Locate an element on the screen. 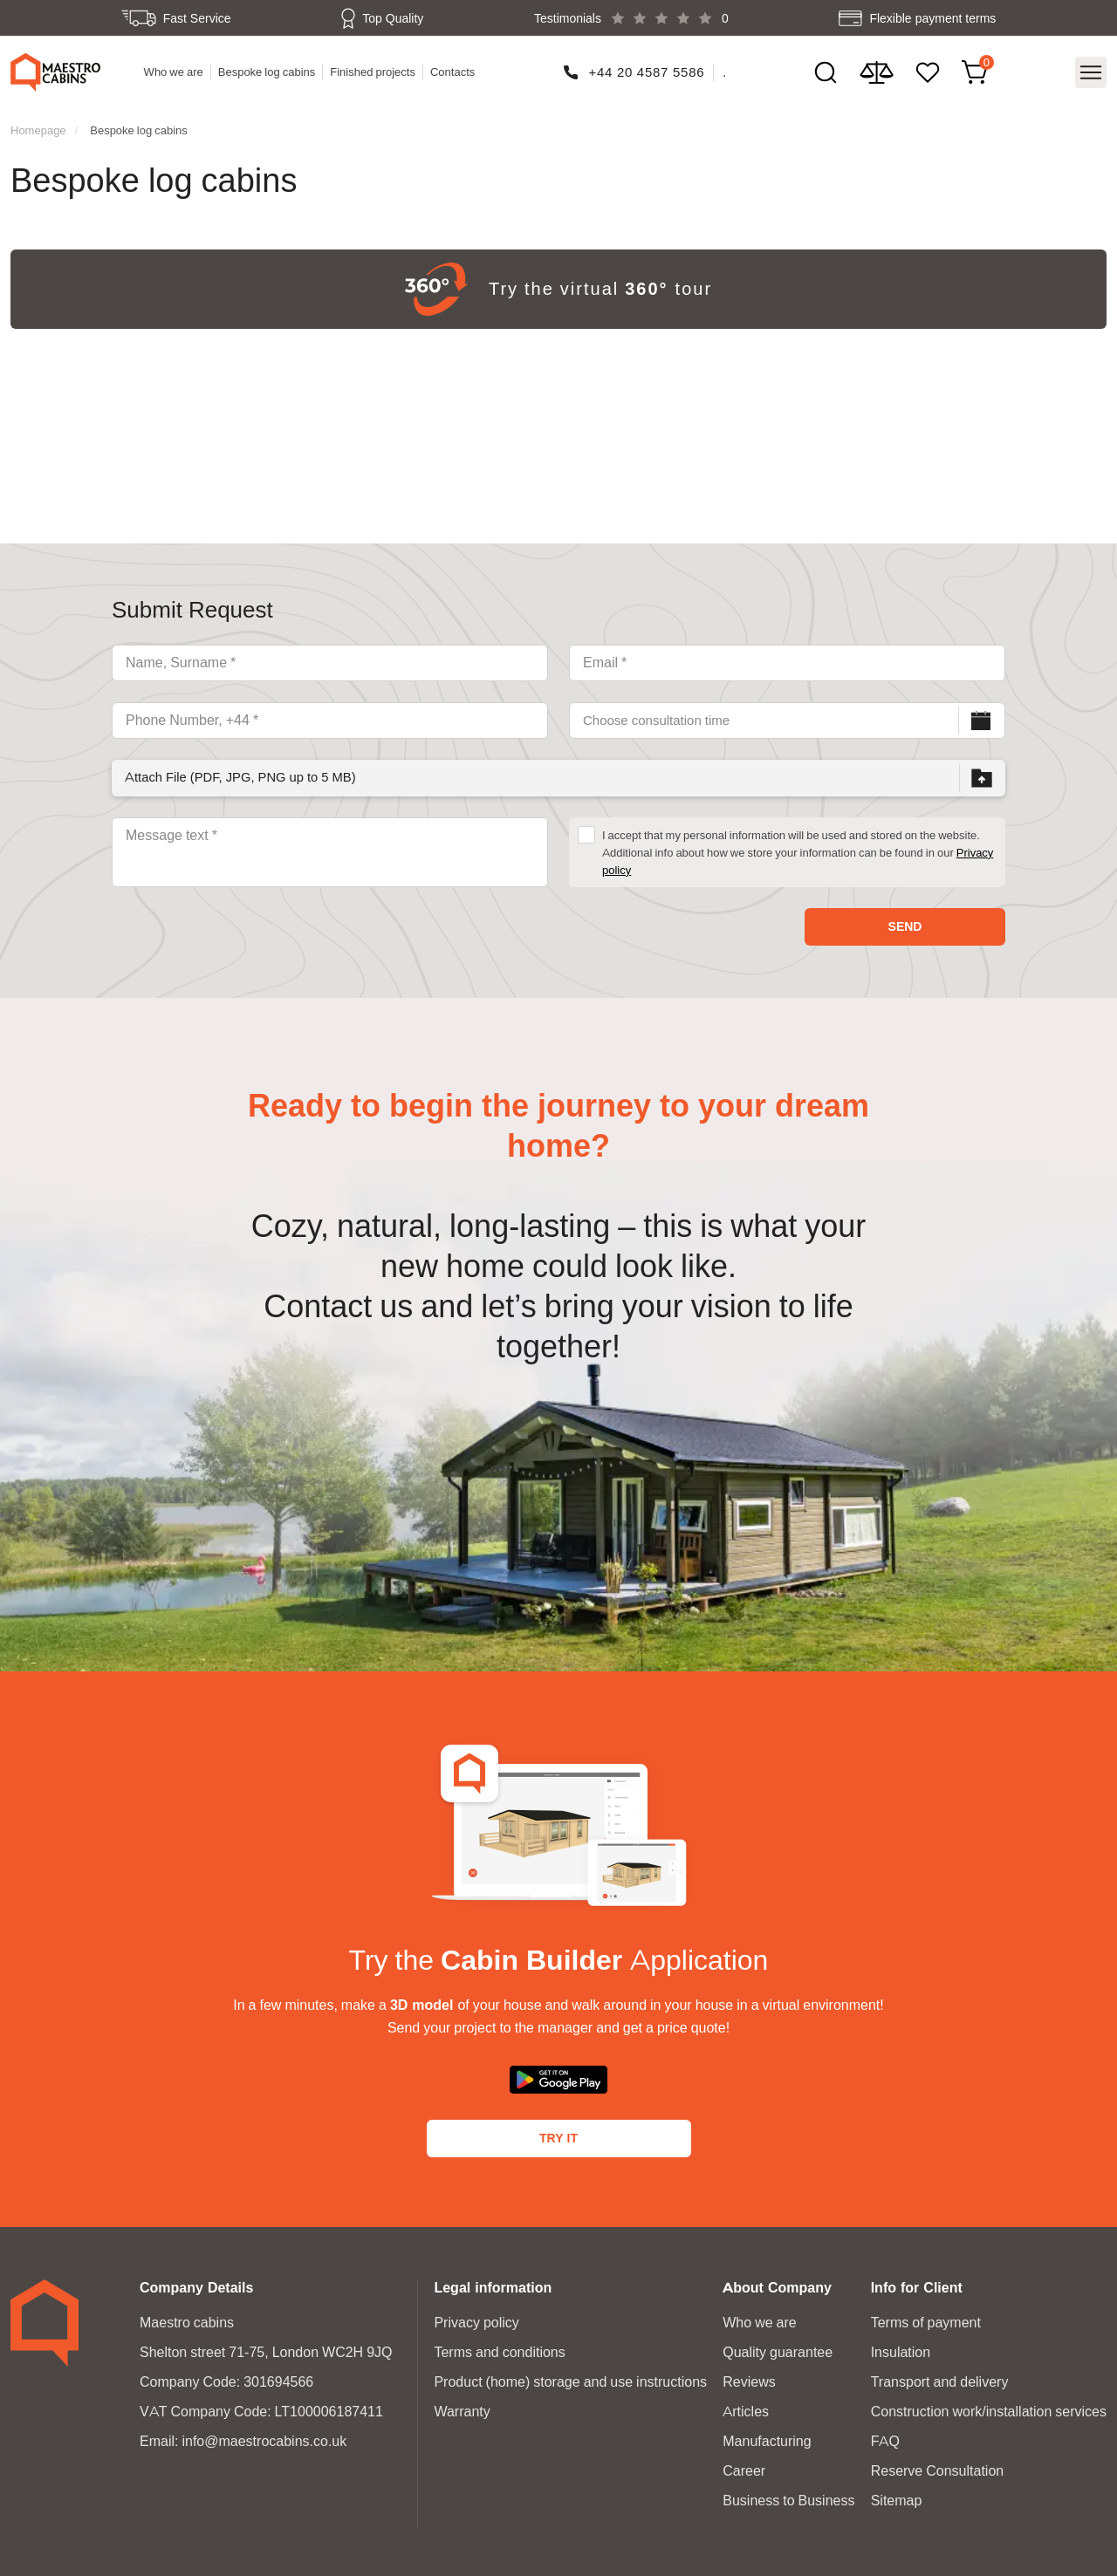  info@maestrocabins.co.uk is located at coordinates (264, 2437).